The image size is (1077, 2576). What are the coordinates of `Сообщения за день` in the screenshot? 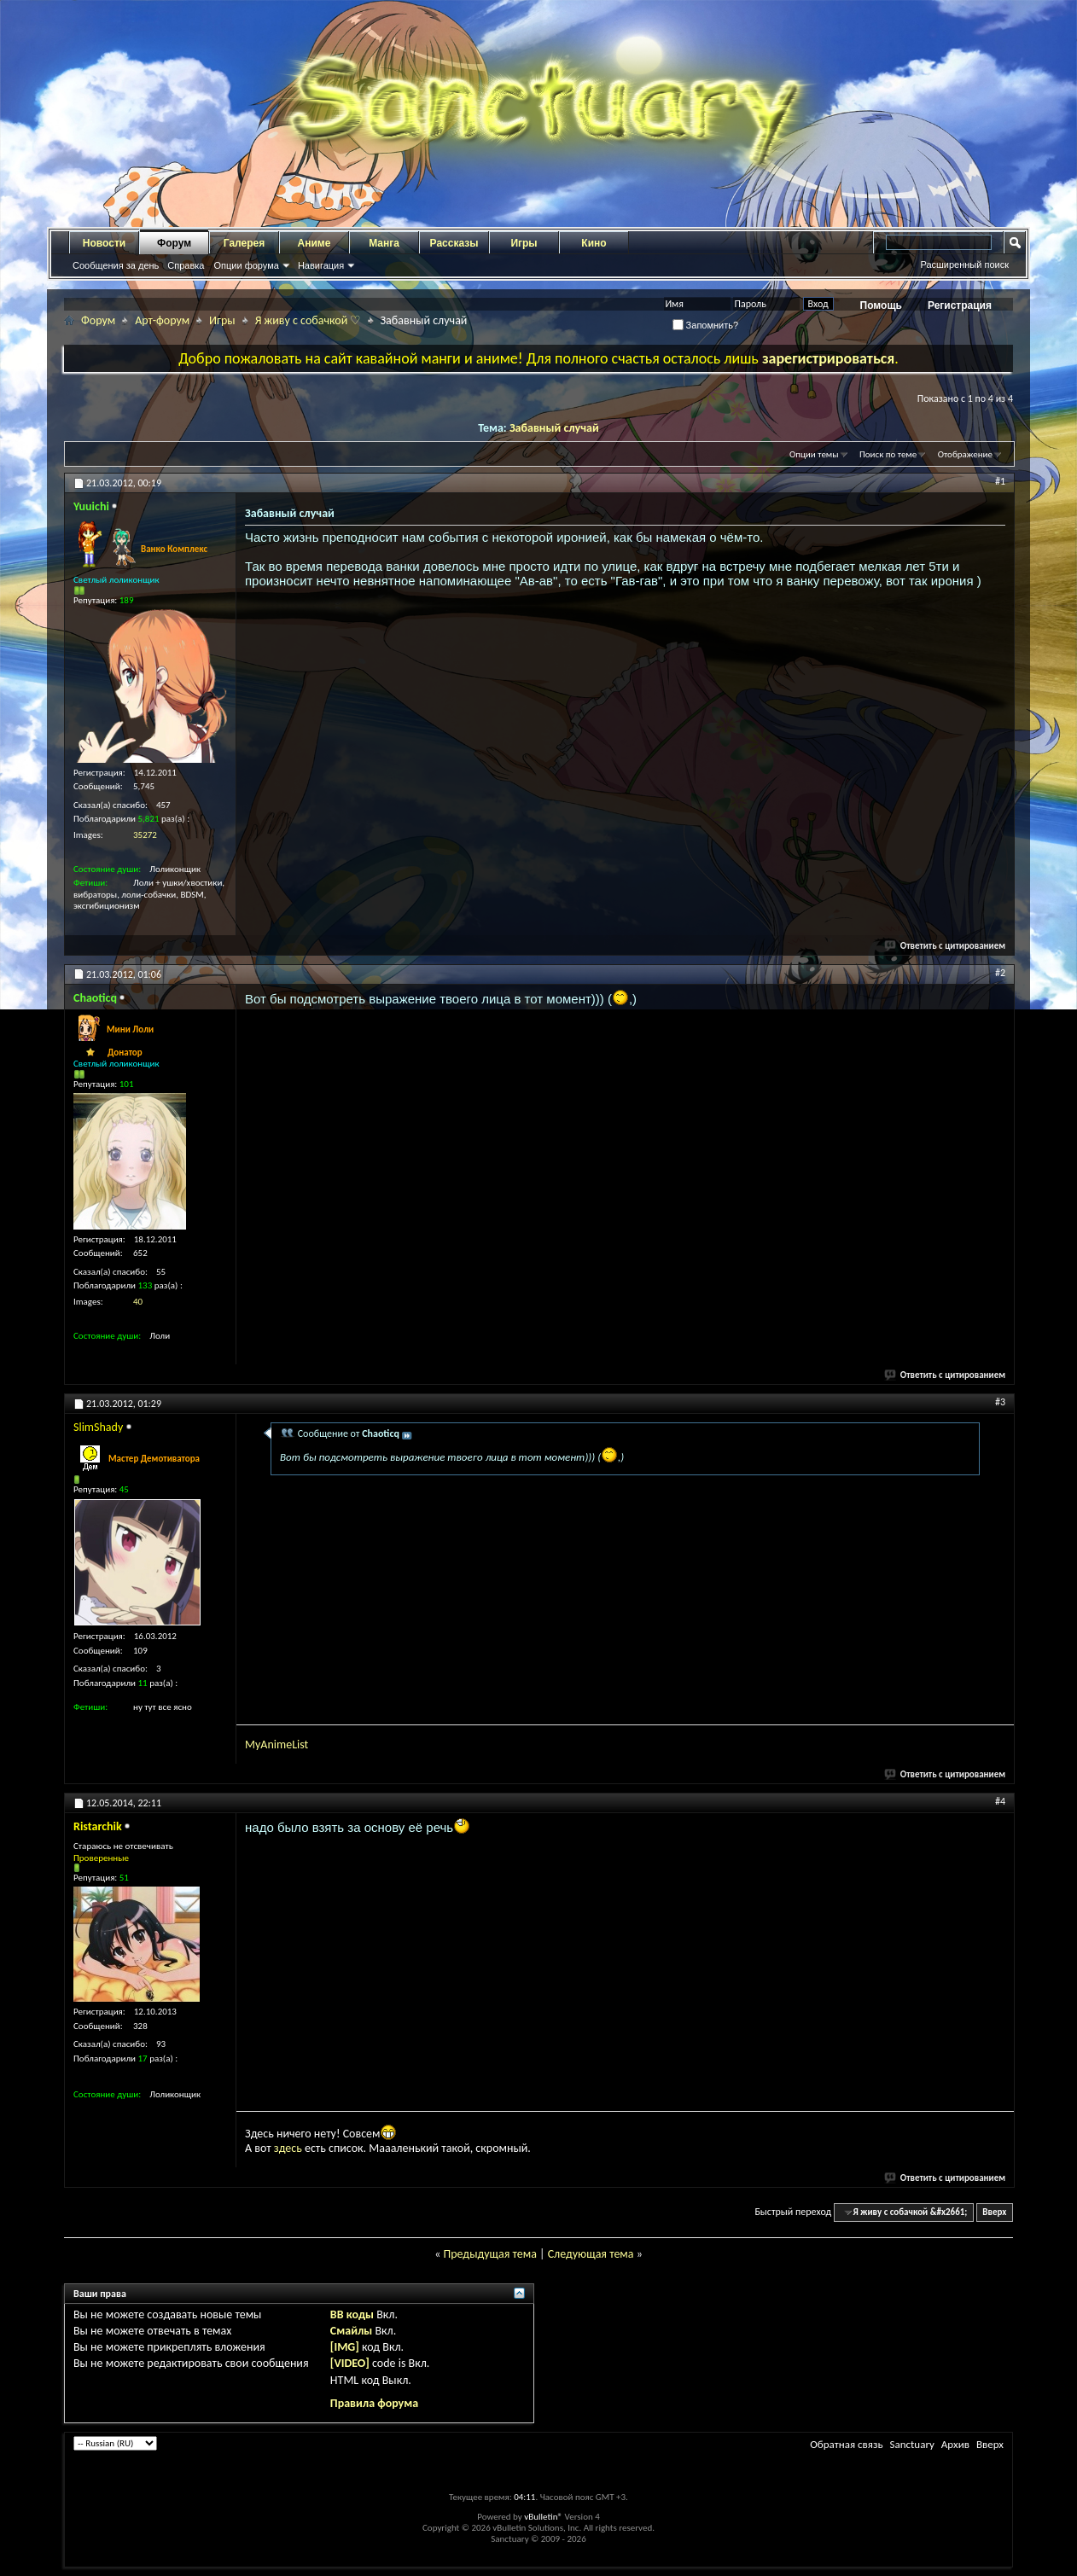 It's located at (116, 265).